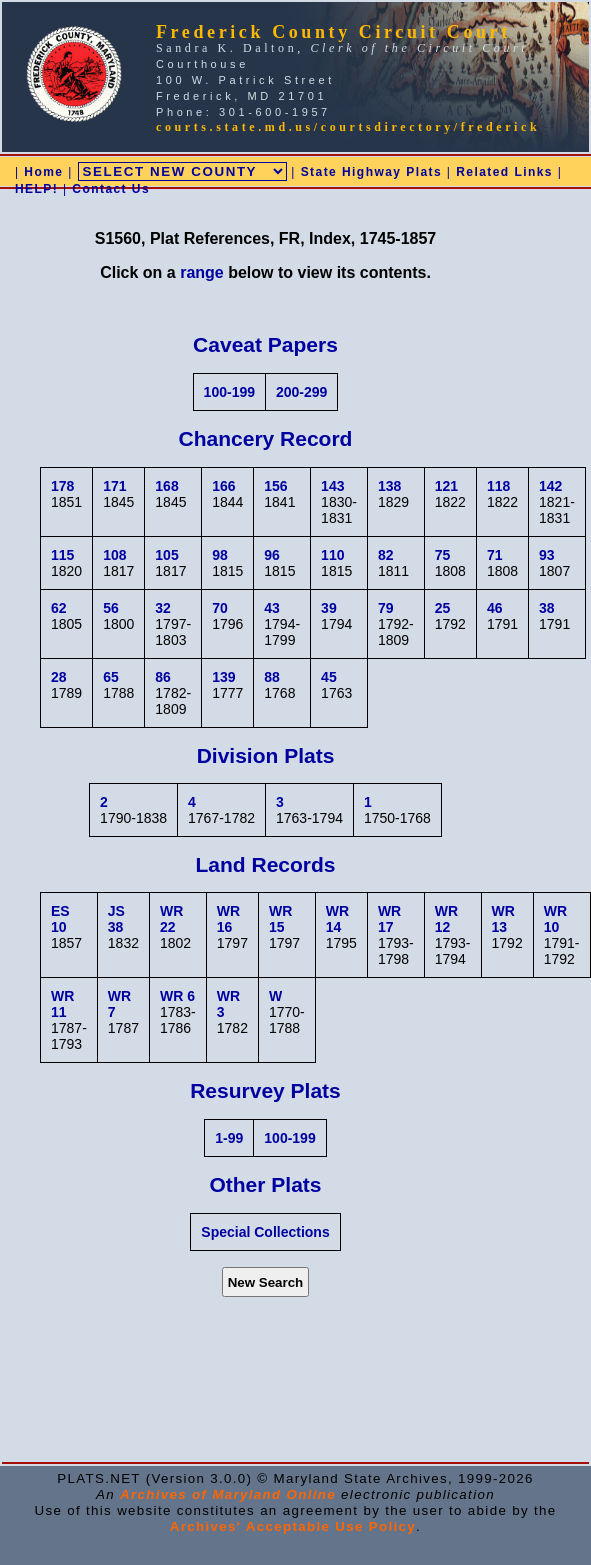 The height and width of the screenshot is (1565, 591). Describe the element at coordinates (495, 555) in the screenshot. I see `71` at that location.